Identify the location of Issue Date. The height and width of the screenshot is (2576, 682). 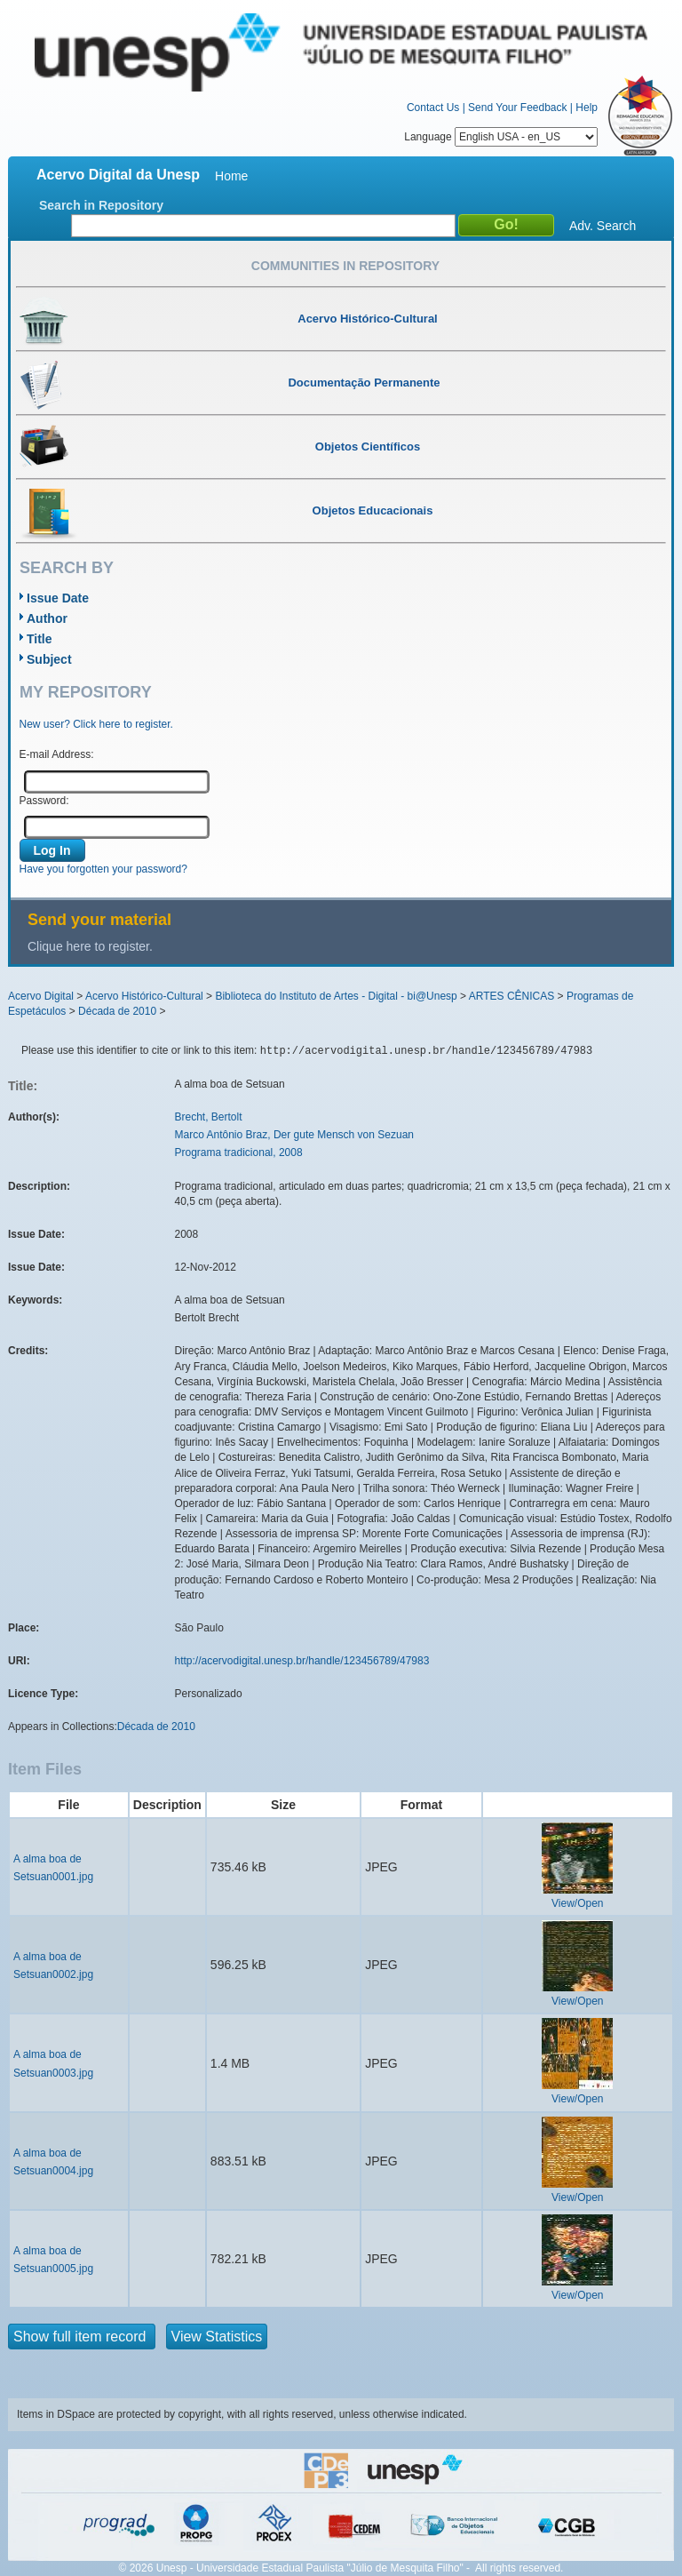
(58, 598).